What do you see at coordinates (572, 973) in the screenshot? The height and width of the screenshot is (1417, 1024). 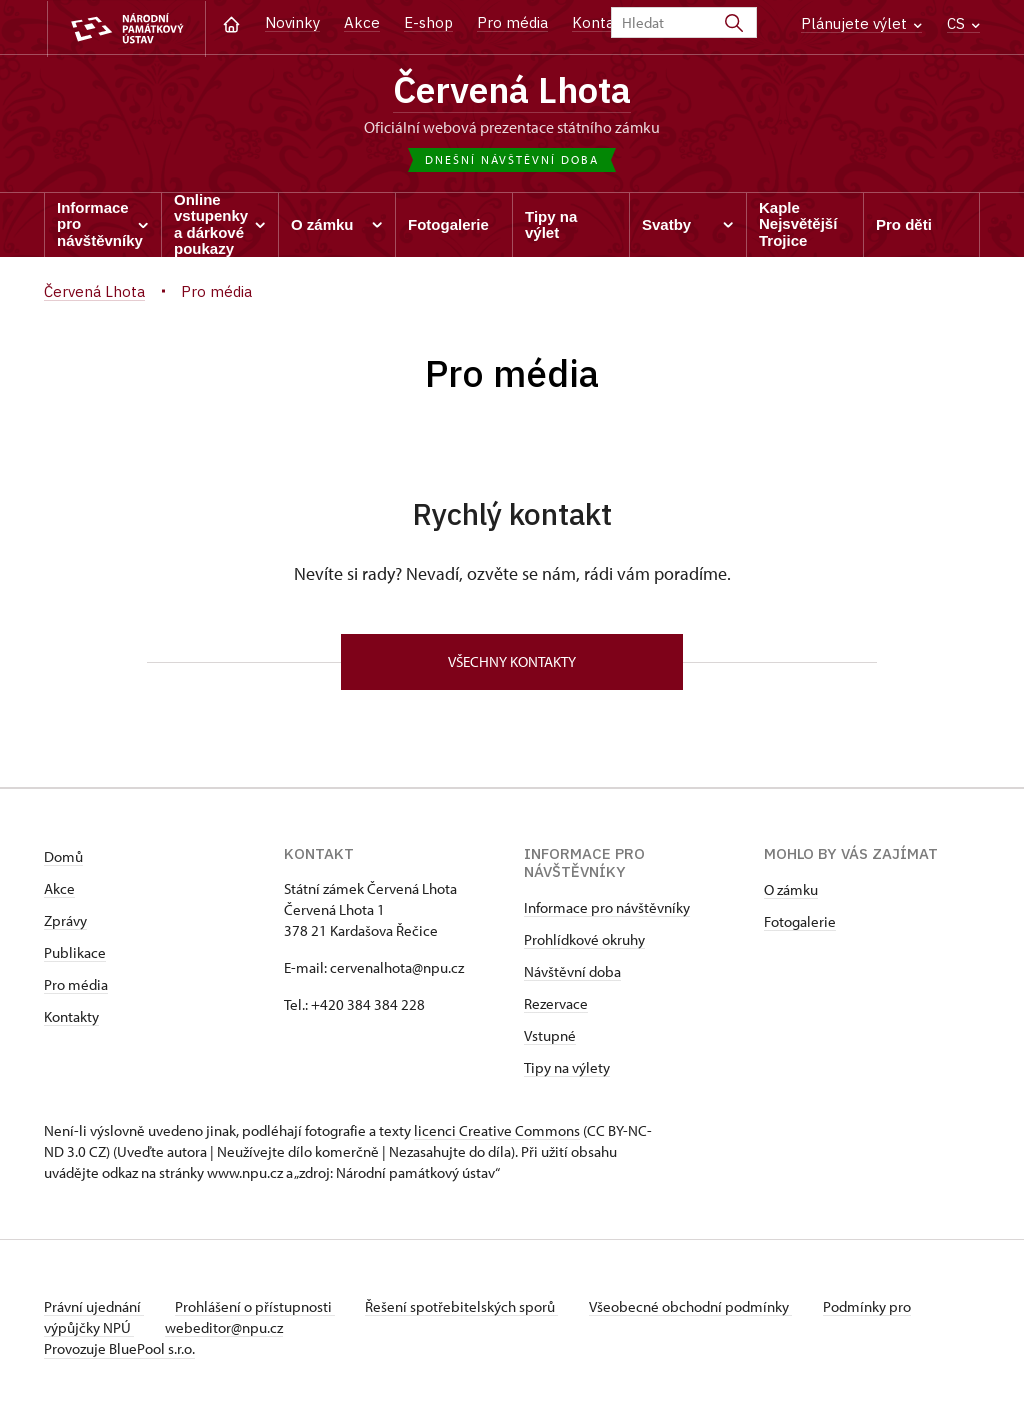 I see `Návštěvní doba` at bounding box center [572, 973].